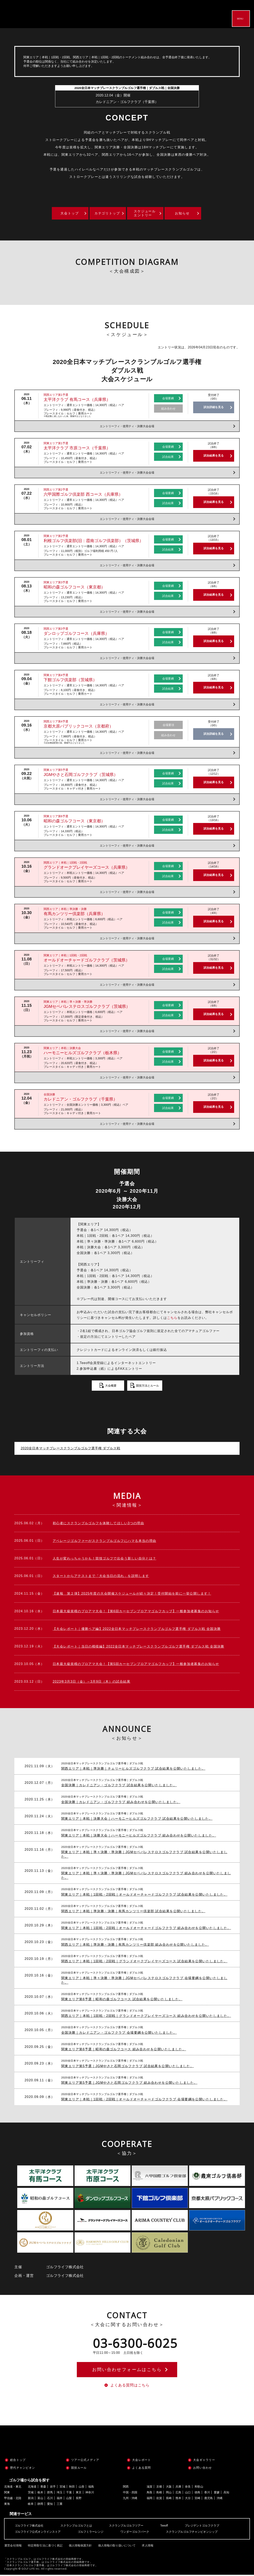  What do you see at coordinates (79, 2546) in the screenshot?
I see `個人情報保護方針` at bounding box center [79, 2546].